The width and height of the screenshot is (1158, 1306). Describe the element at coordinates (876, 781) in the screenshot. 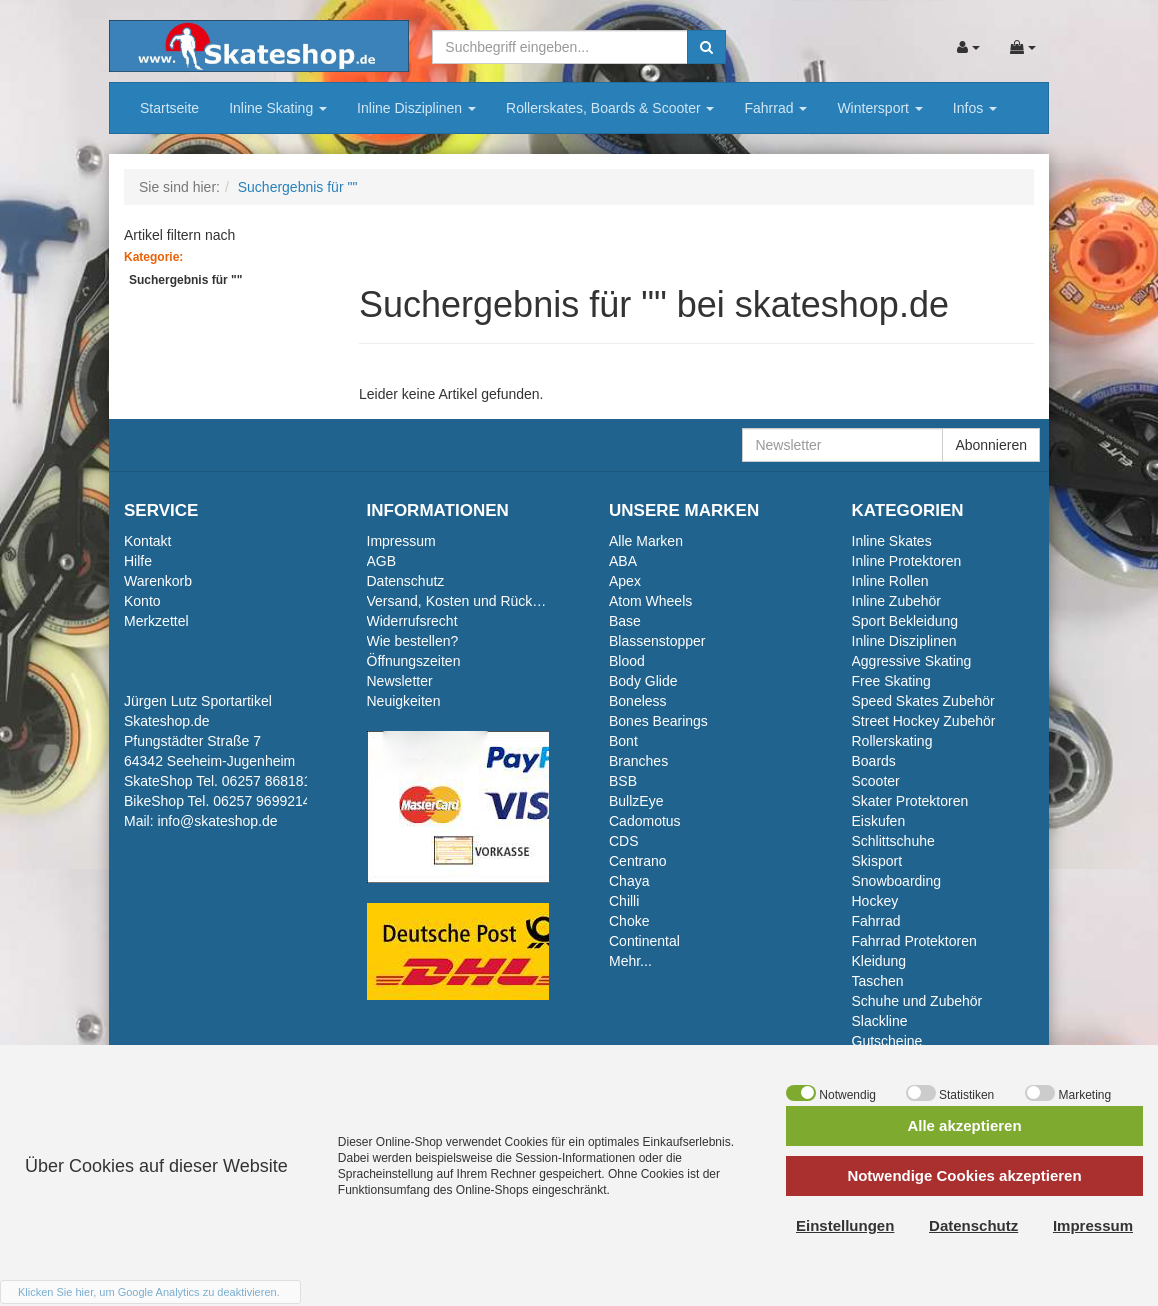

I see `Scooter` at that location.